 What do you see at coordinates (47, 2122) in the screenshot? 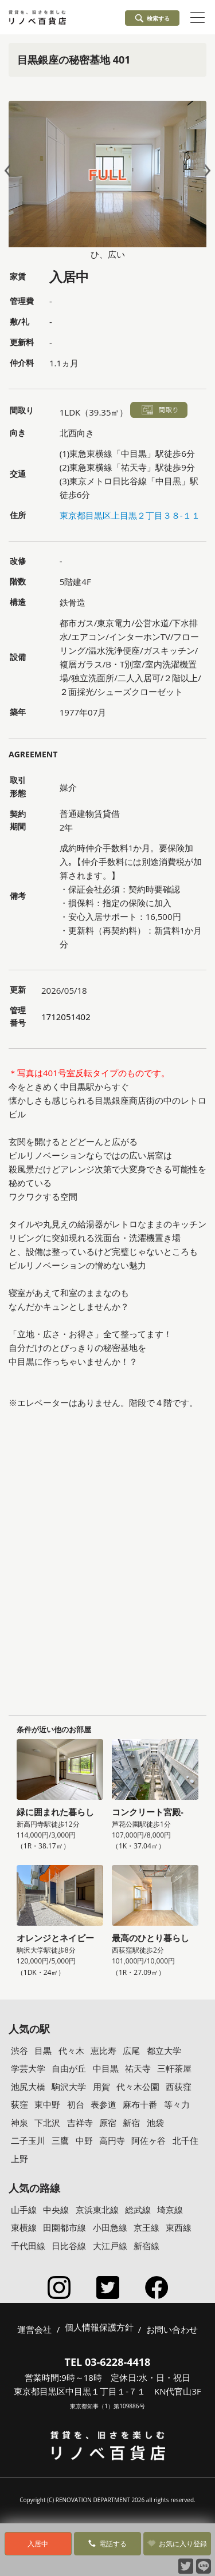
I see `下北沢` at bounding box center [47, 2122].